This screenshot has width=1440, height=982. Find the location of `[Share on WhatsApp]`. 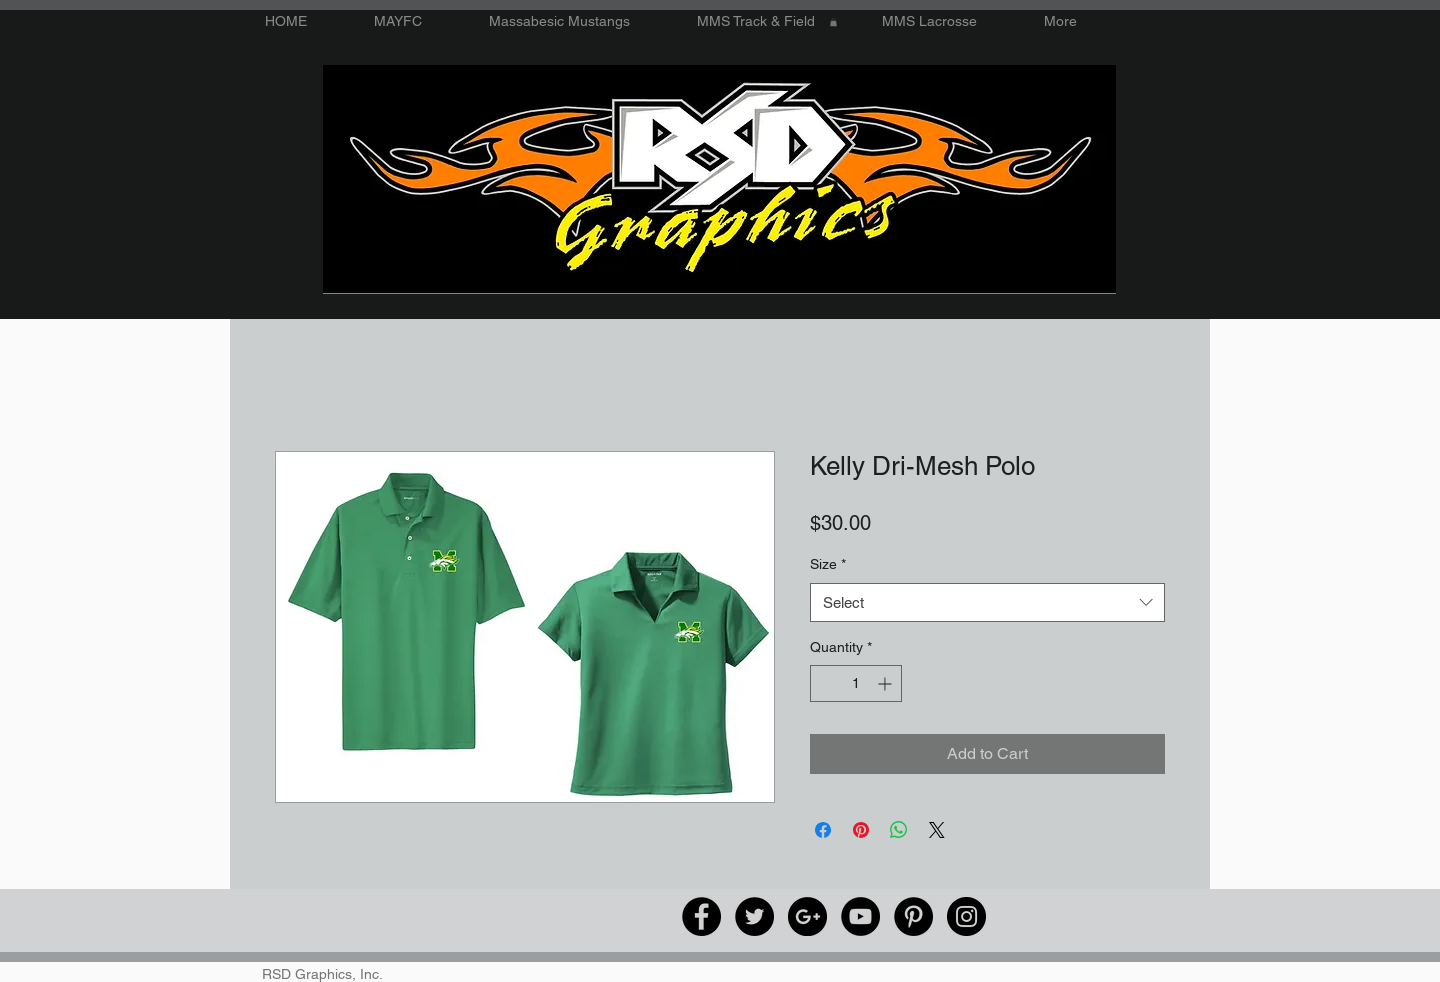

[Share on WhatsApp] is located at coordinates (899, 830).